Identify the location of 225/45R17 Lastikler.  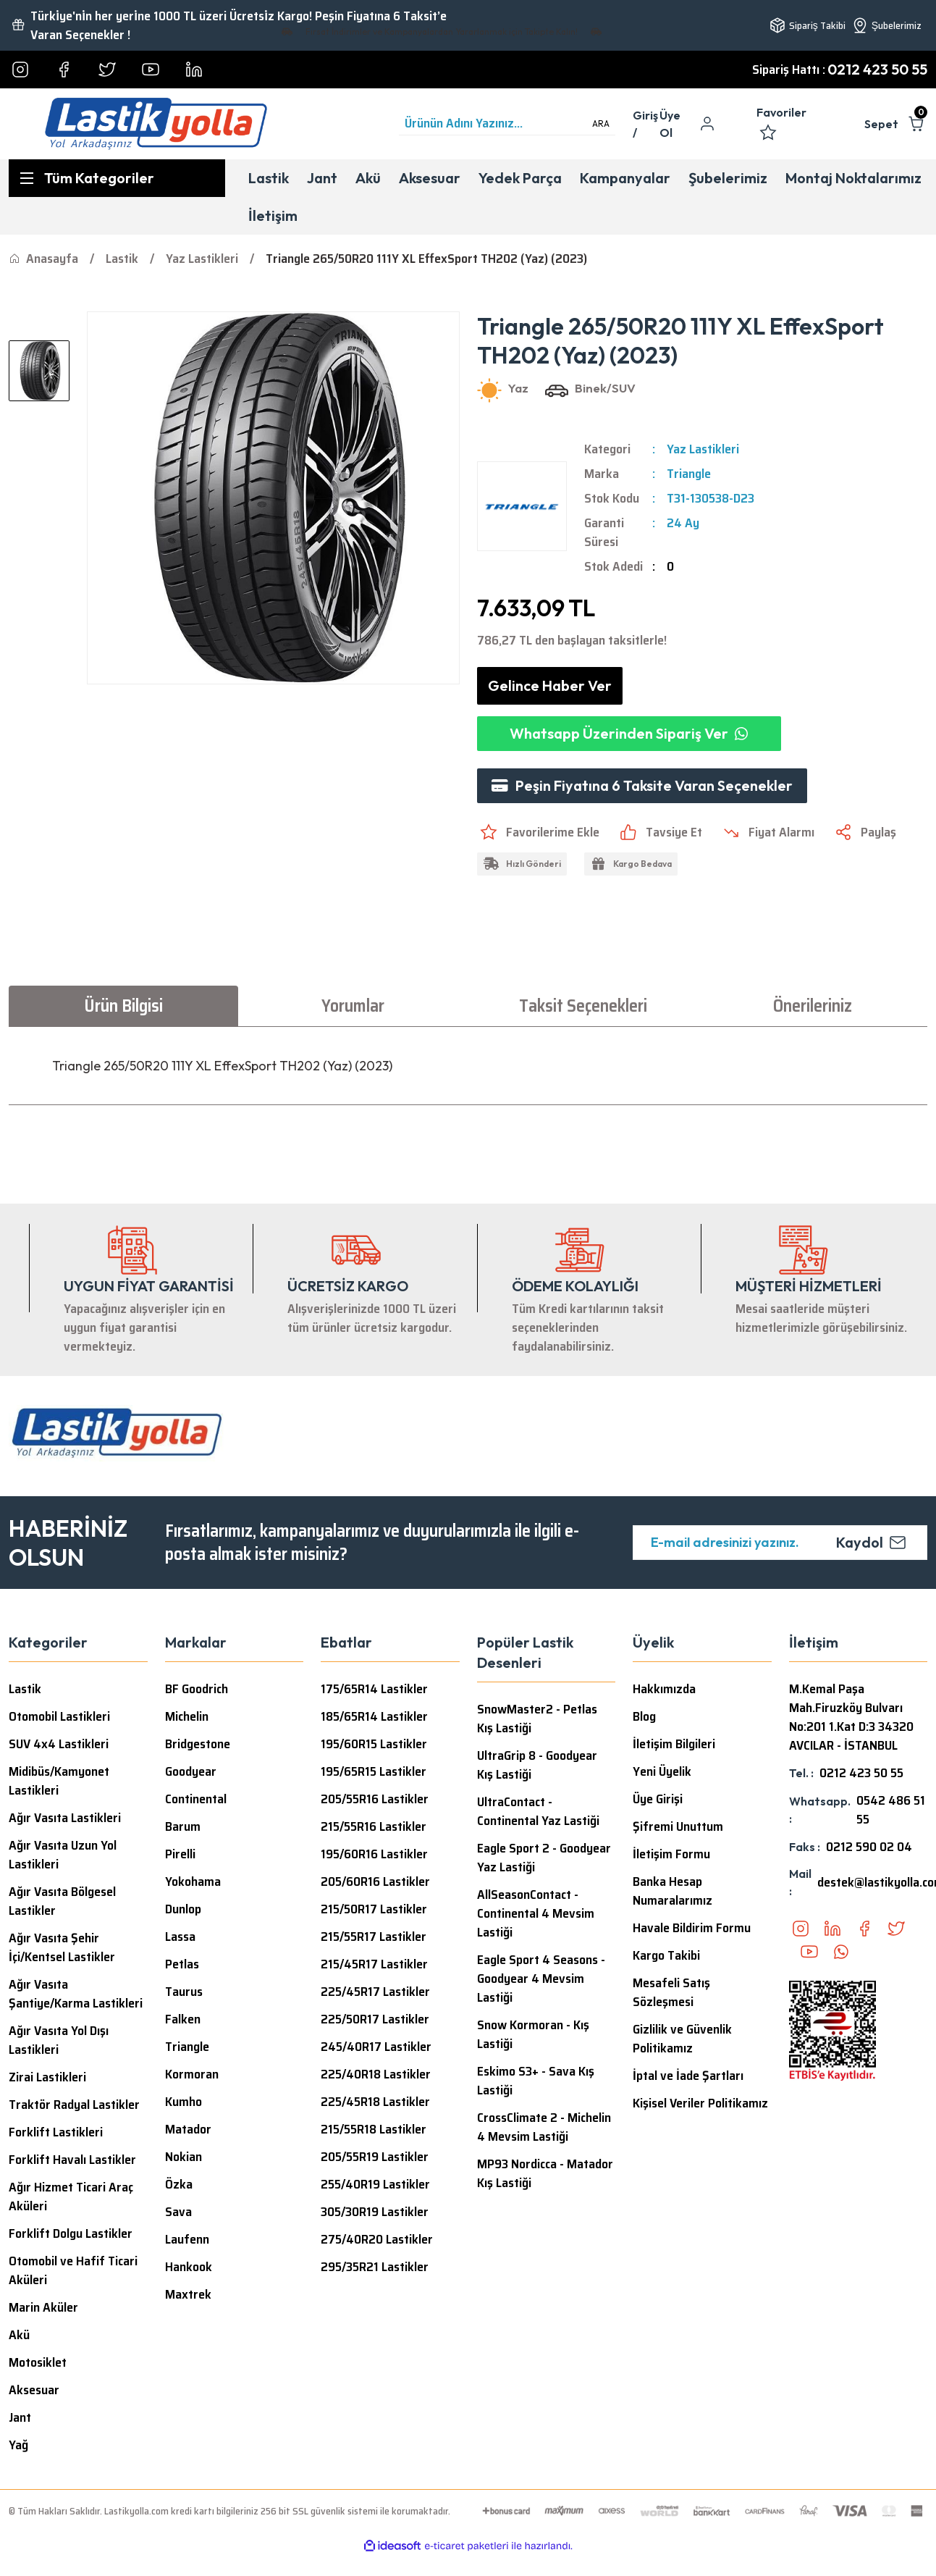
(375, 1991).